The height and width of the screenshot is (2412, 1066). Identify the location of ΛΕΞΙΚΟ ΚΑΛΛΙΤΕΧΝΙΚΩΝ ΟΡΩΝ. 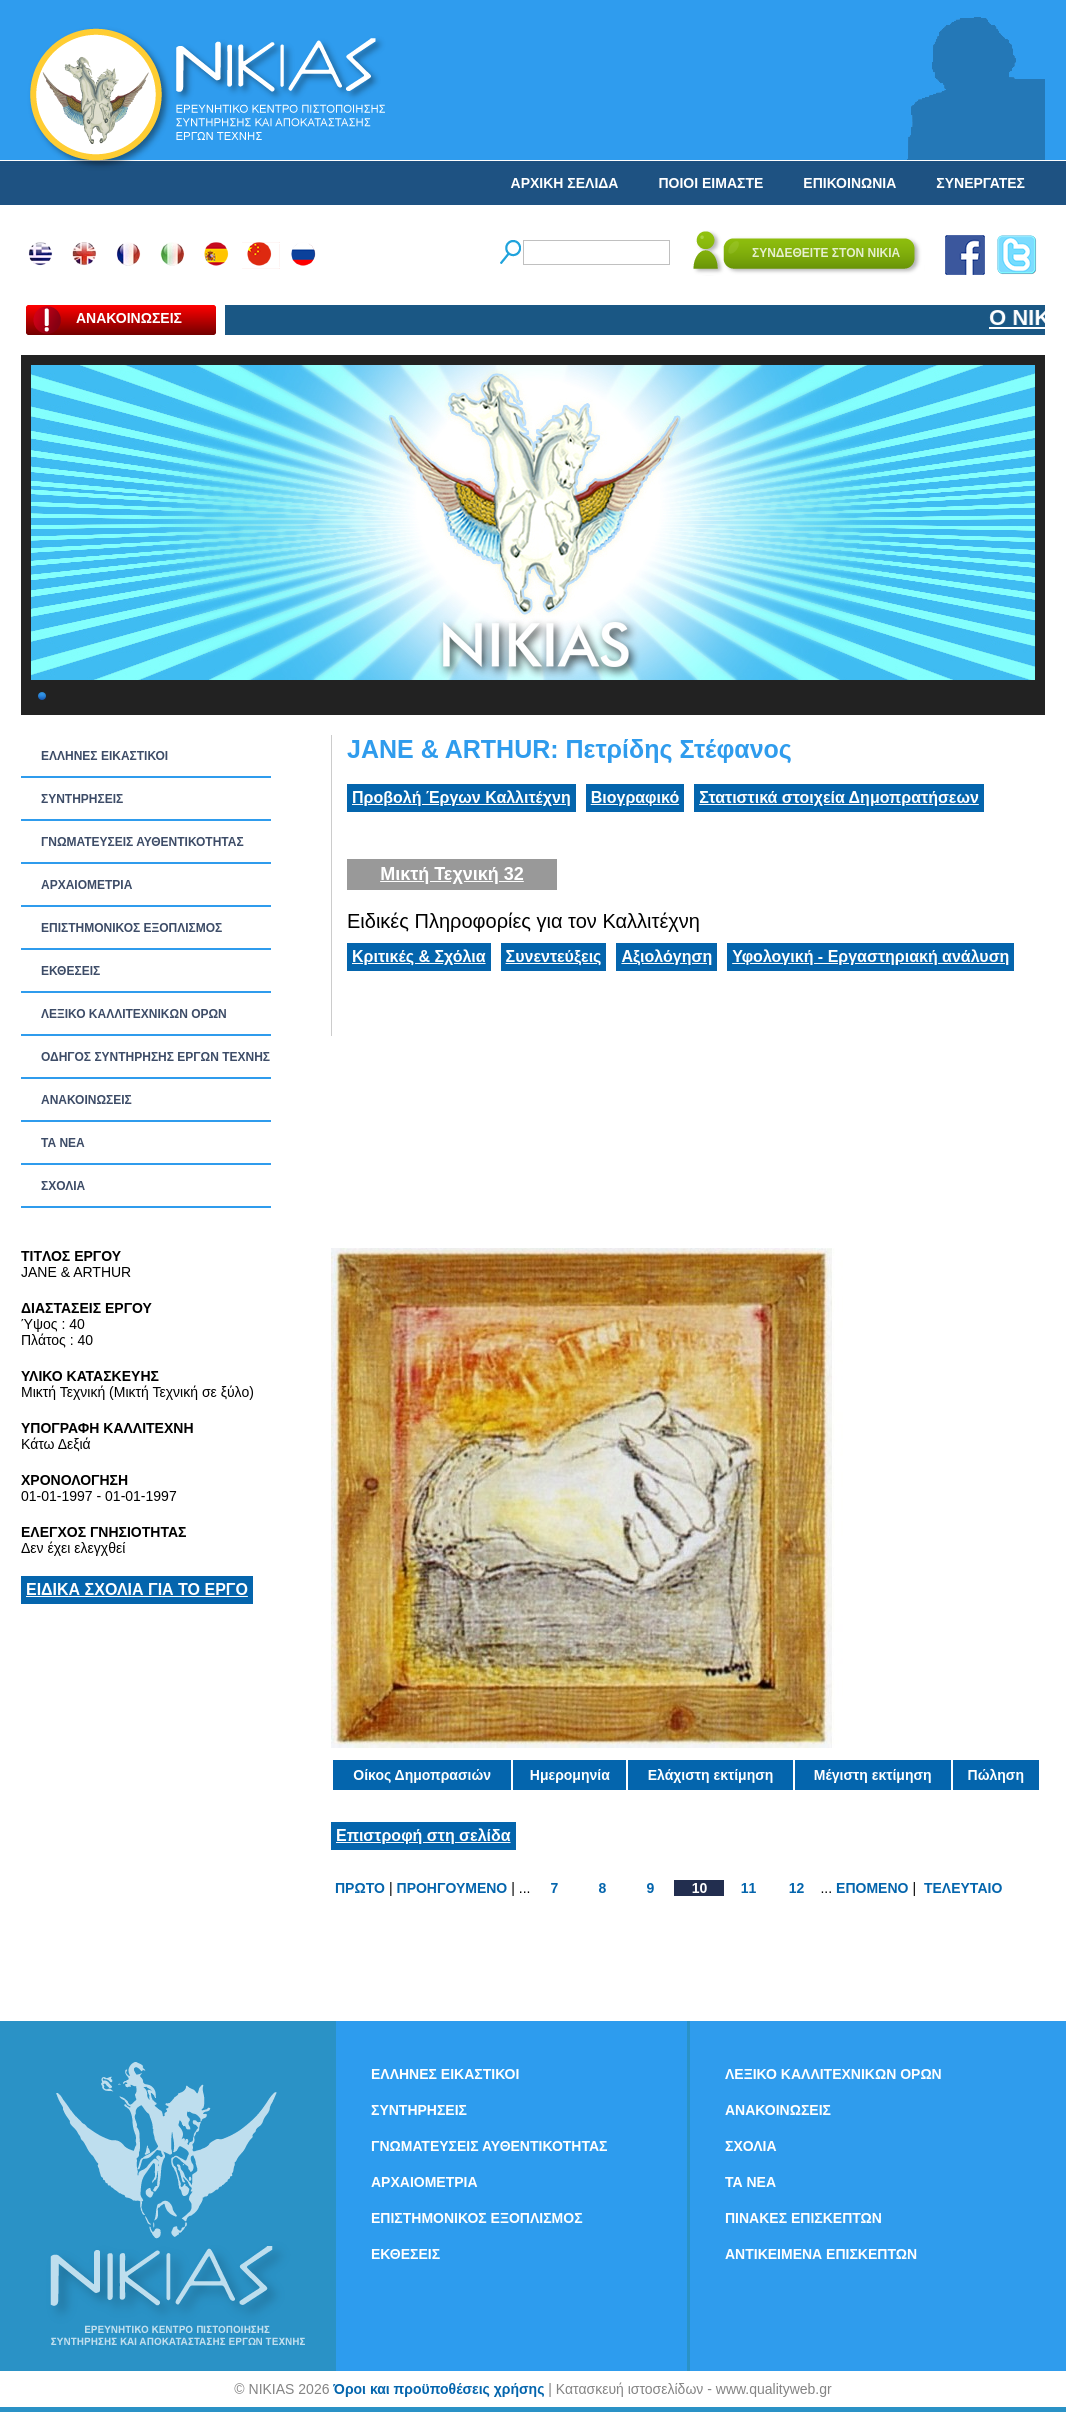
(134, 1014).